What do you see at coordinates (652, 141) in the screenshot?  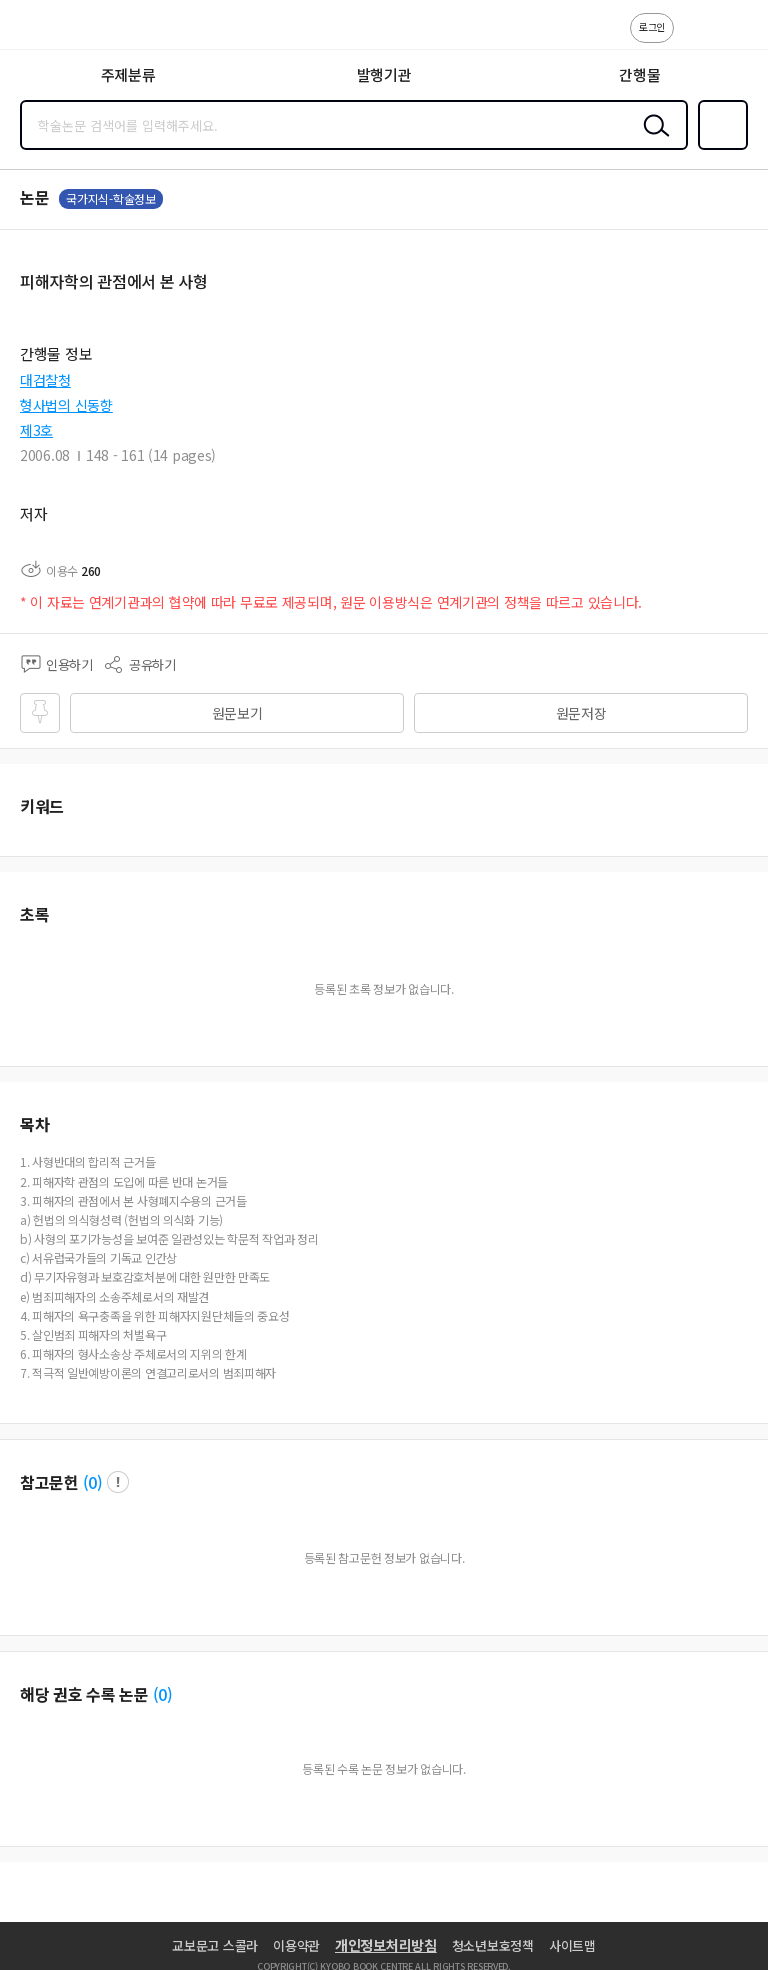 I see `검색` at bounding box center [652, 141].